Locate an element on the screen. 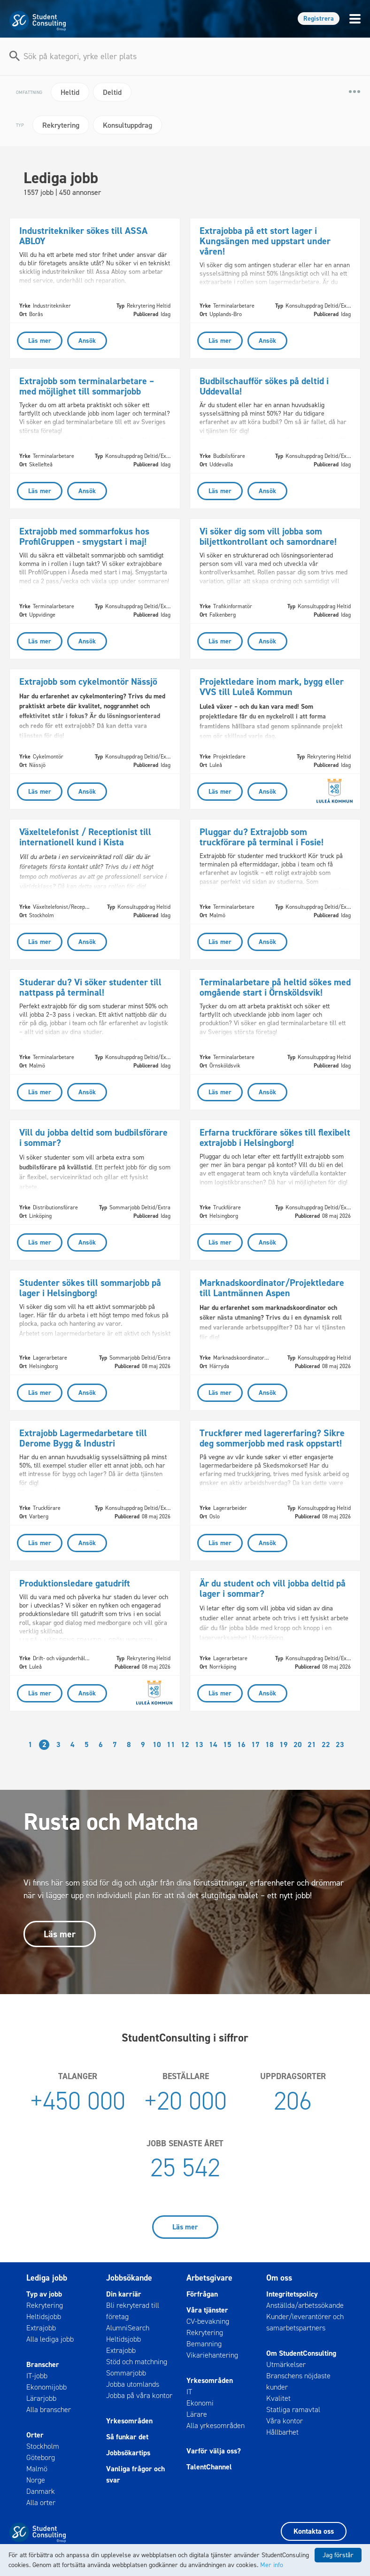 The image size is (370, 2576). Jobba på våra kontor is located at coordinates (139, 2395).